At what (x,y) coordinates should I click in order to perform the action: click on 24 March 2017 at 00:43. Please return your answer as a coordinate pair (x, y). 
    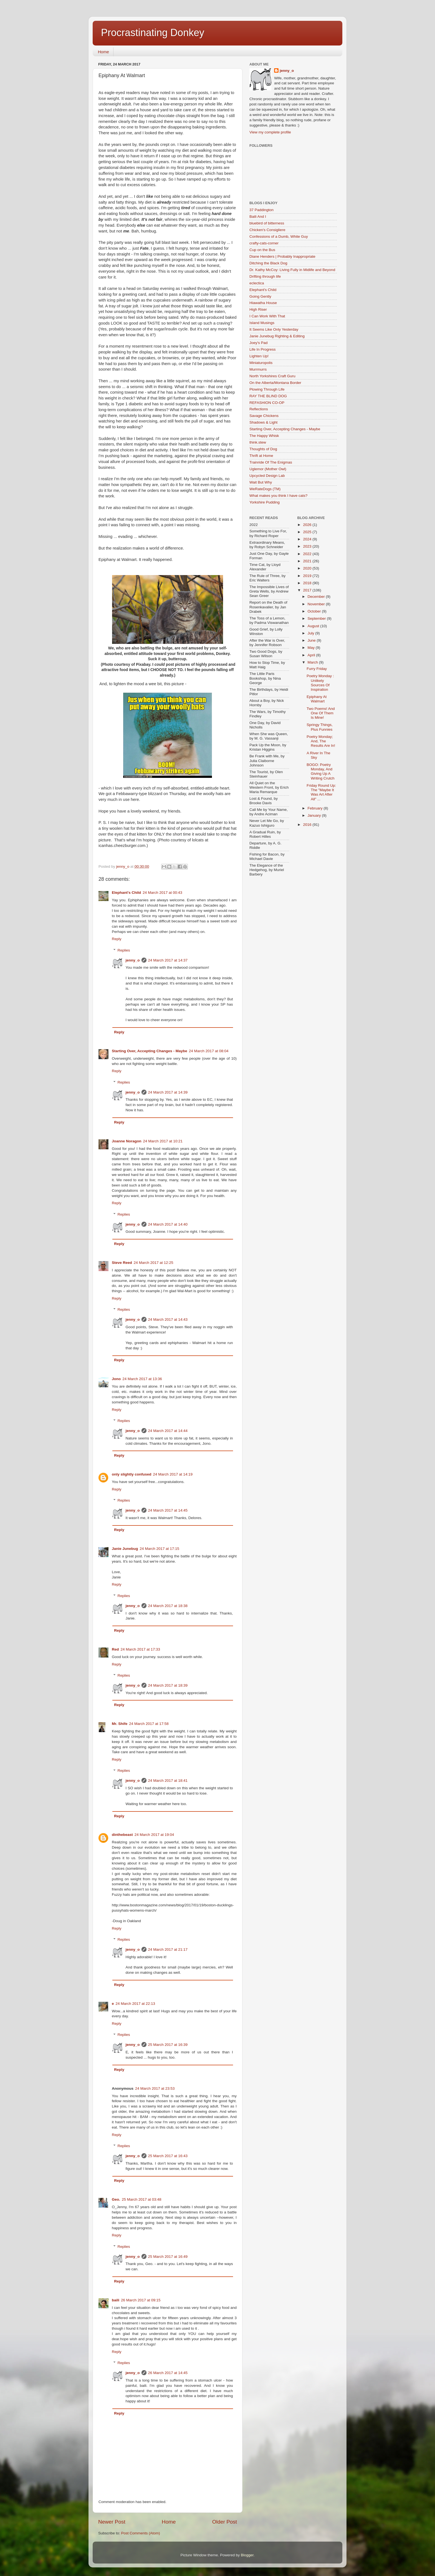
    Looking at the image, I should click on (162, 892).